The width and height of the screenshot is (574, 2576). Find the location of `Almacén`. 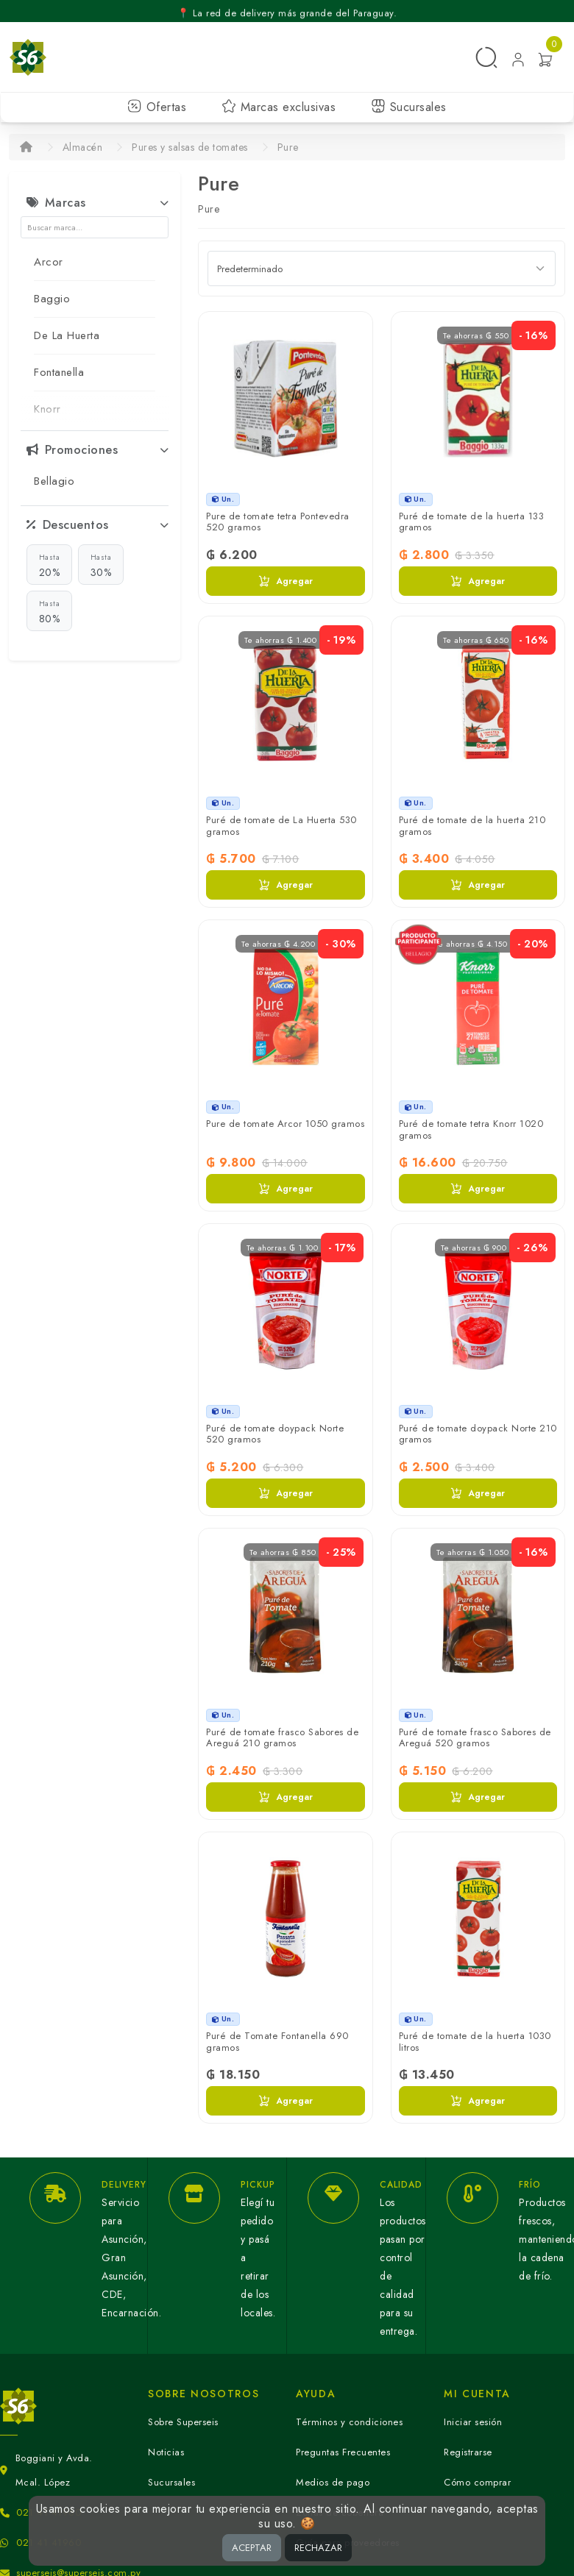

Almacén is located at coordinates (83, 147).